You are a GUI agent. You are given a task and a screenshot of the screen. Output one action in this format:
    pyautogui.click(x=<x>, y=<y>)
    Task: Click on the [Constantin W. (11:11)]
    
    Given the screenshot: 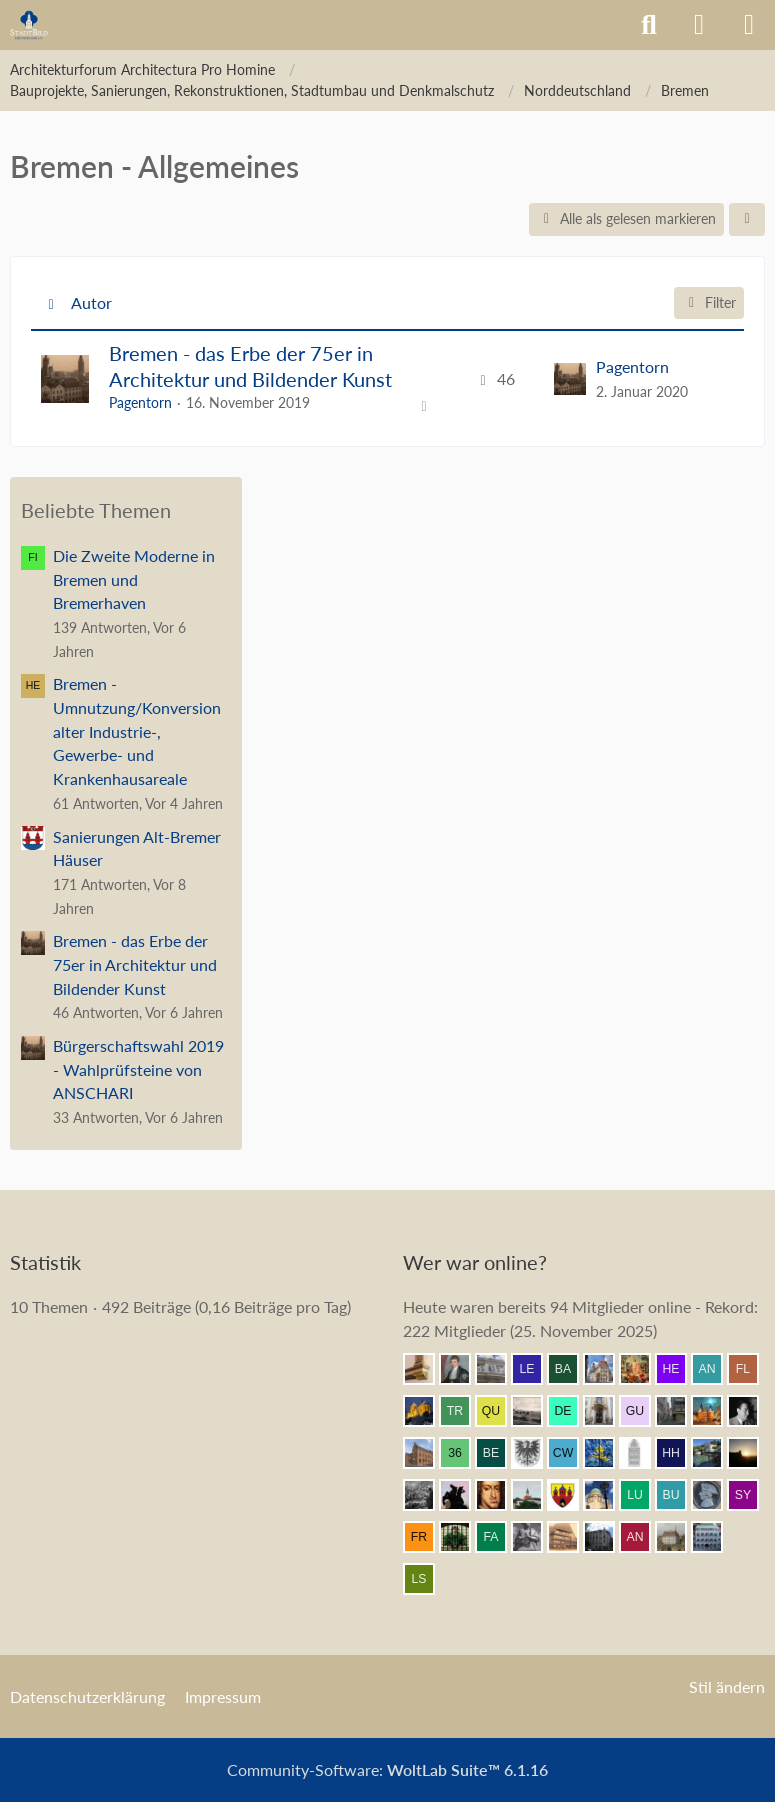 What is the action you would take?
    pyautogui.click(x=571, y=1453)
    